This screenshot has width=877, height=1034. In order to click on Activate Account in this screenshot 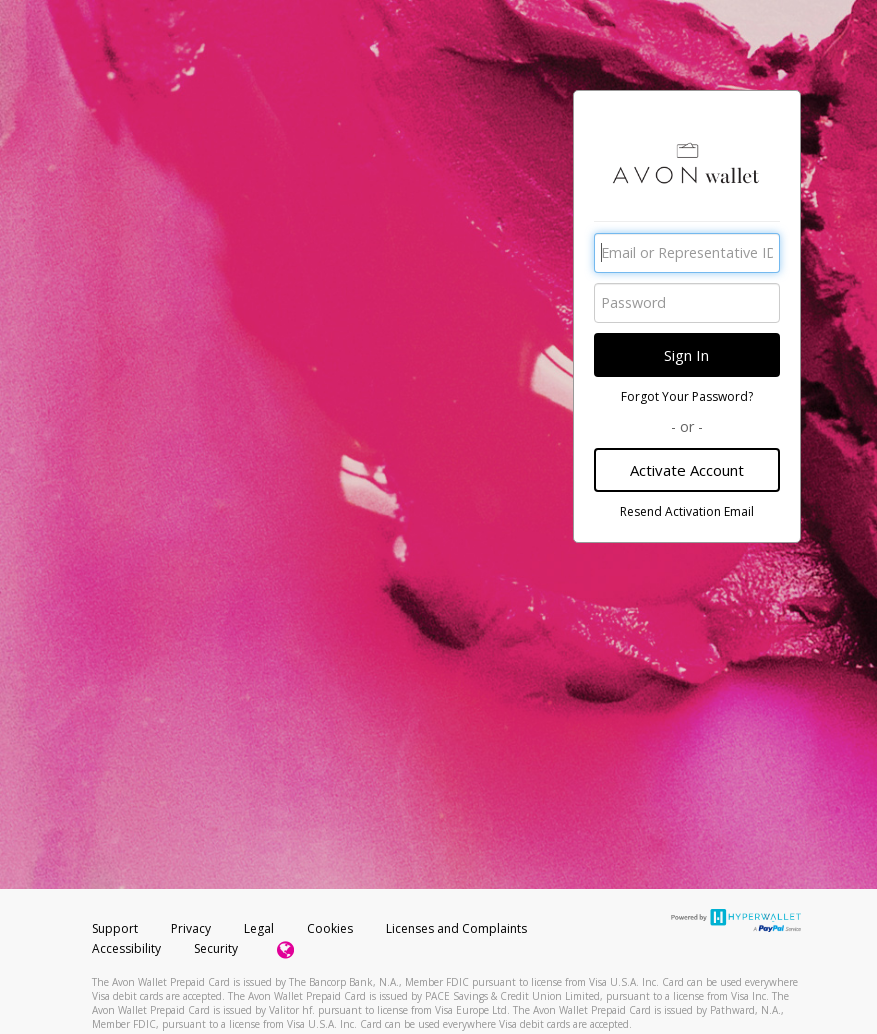, I will do `click(687, 470)`.